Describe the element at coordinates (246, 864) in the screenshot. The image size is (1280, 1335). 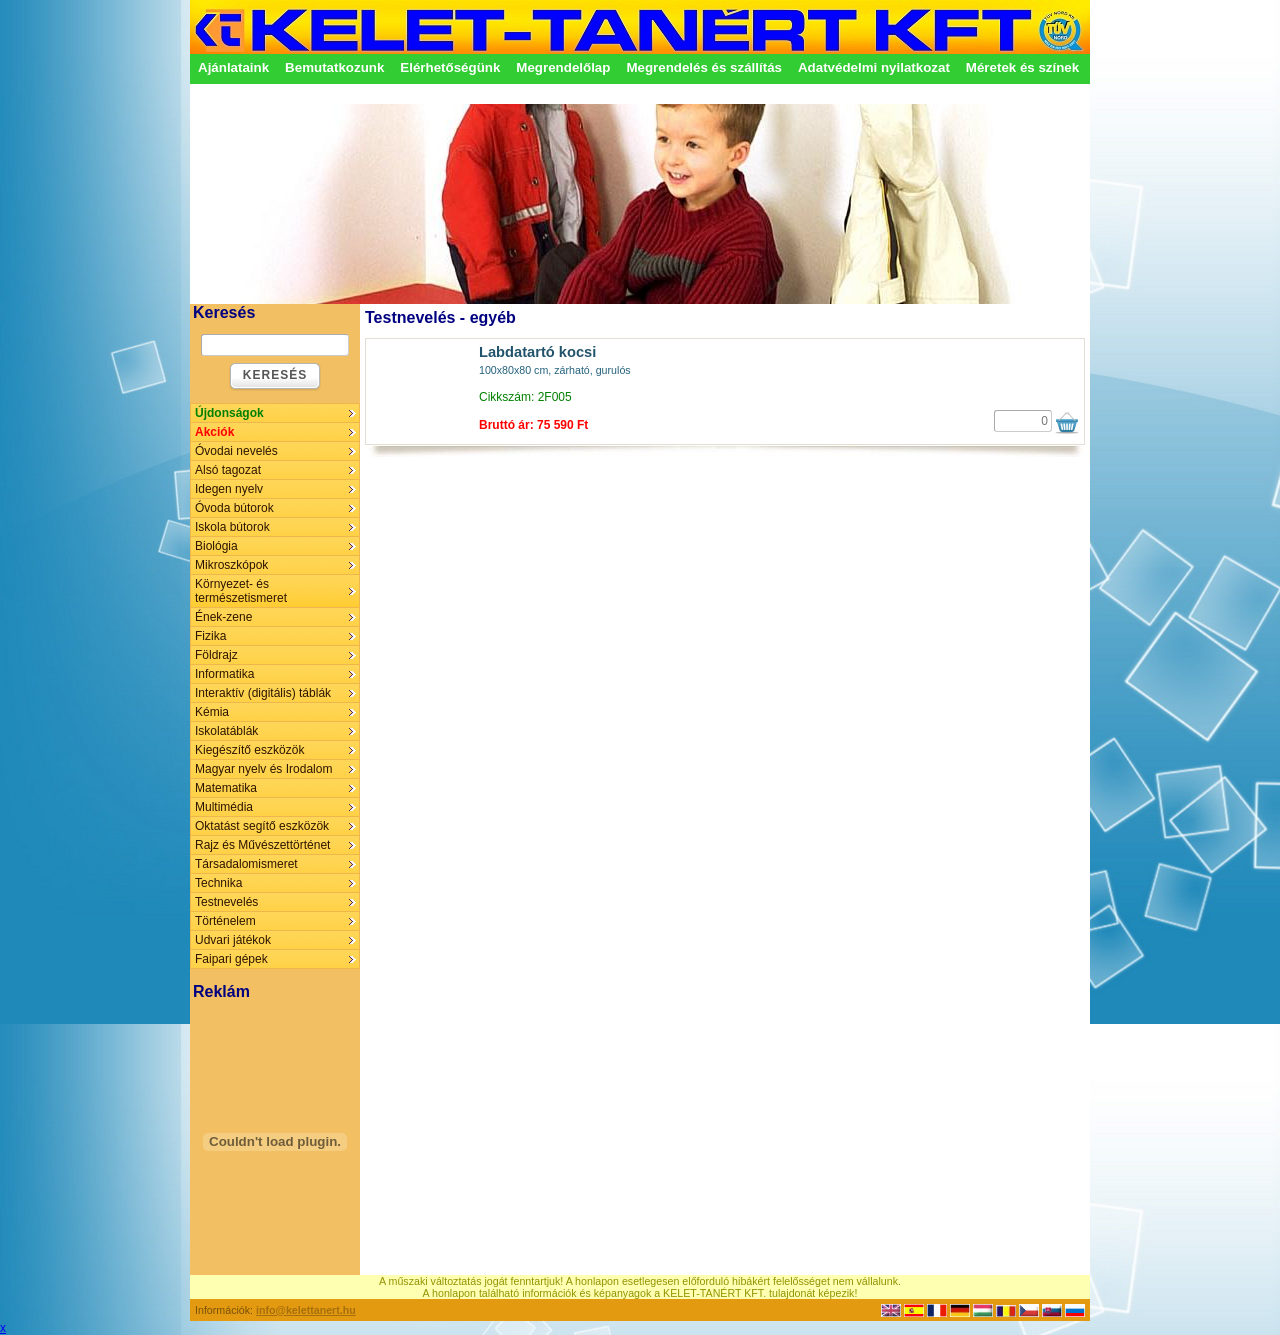
I see `Társadalomismeret` at that location.